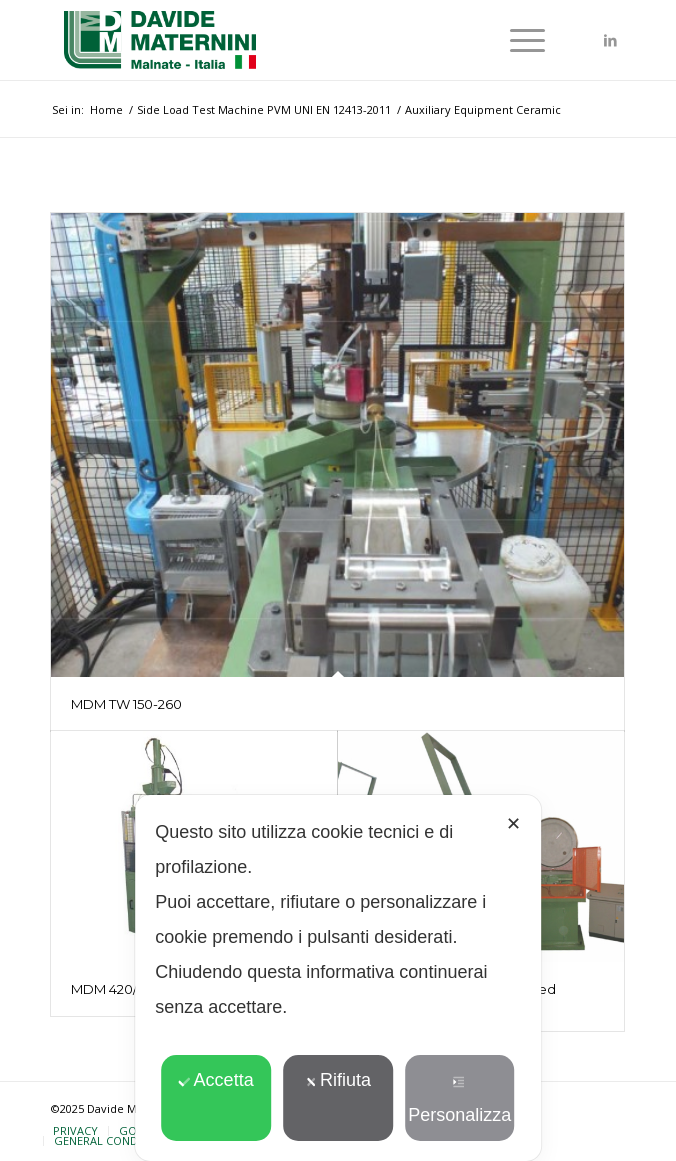 The width and height of the screenshot is (676, 1161). I want to click on MDM 420/78, so click(112, 989).